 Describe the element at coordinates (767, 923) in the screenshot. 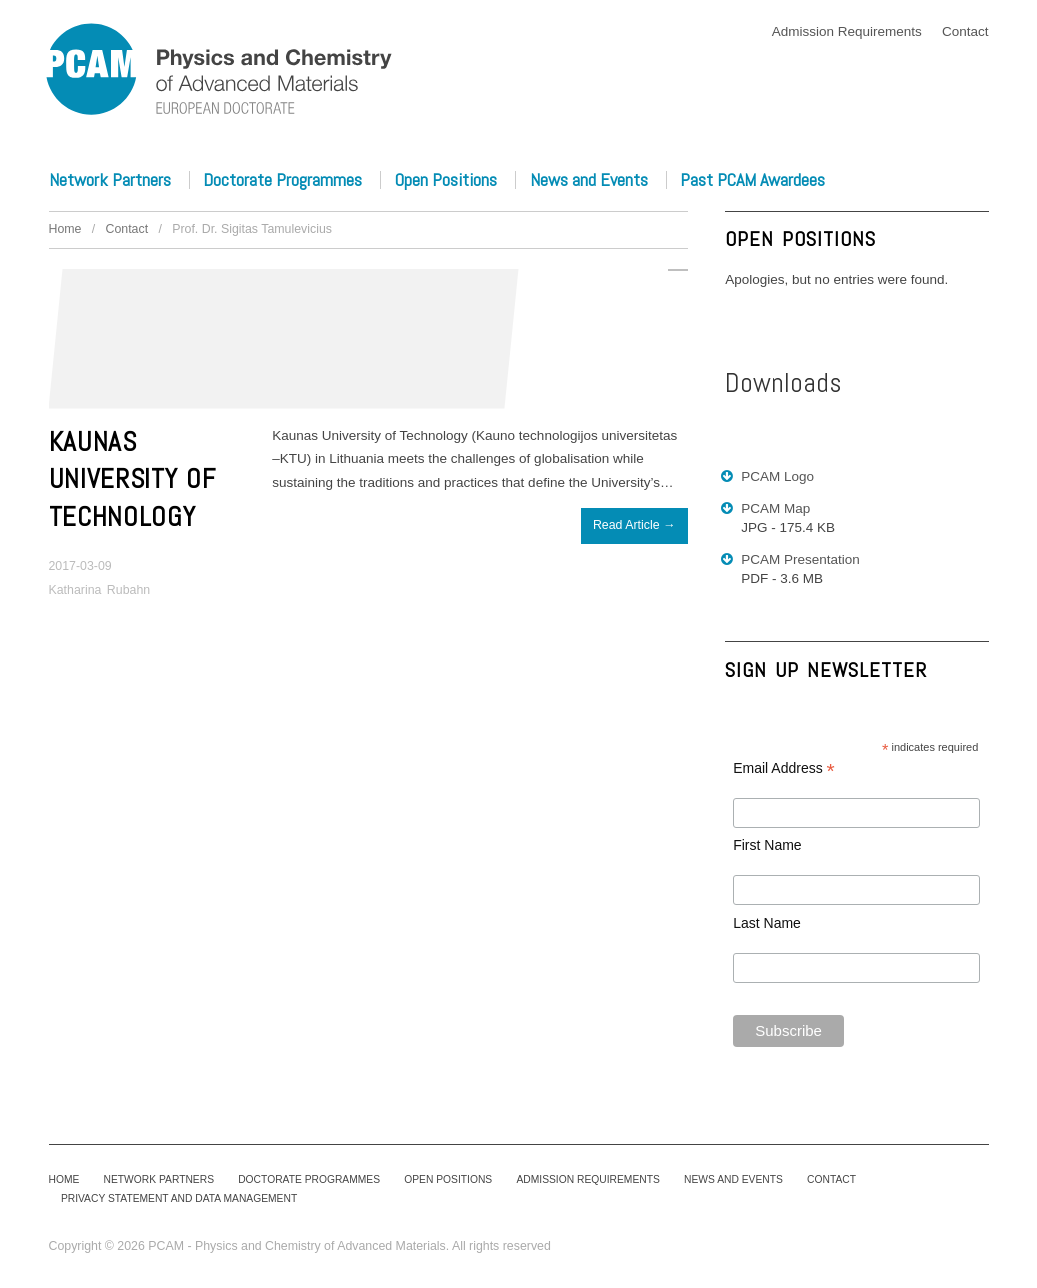

I see `Last Name` at that location.